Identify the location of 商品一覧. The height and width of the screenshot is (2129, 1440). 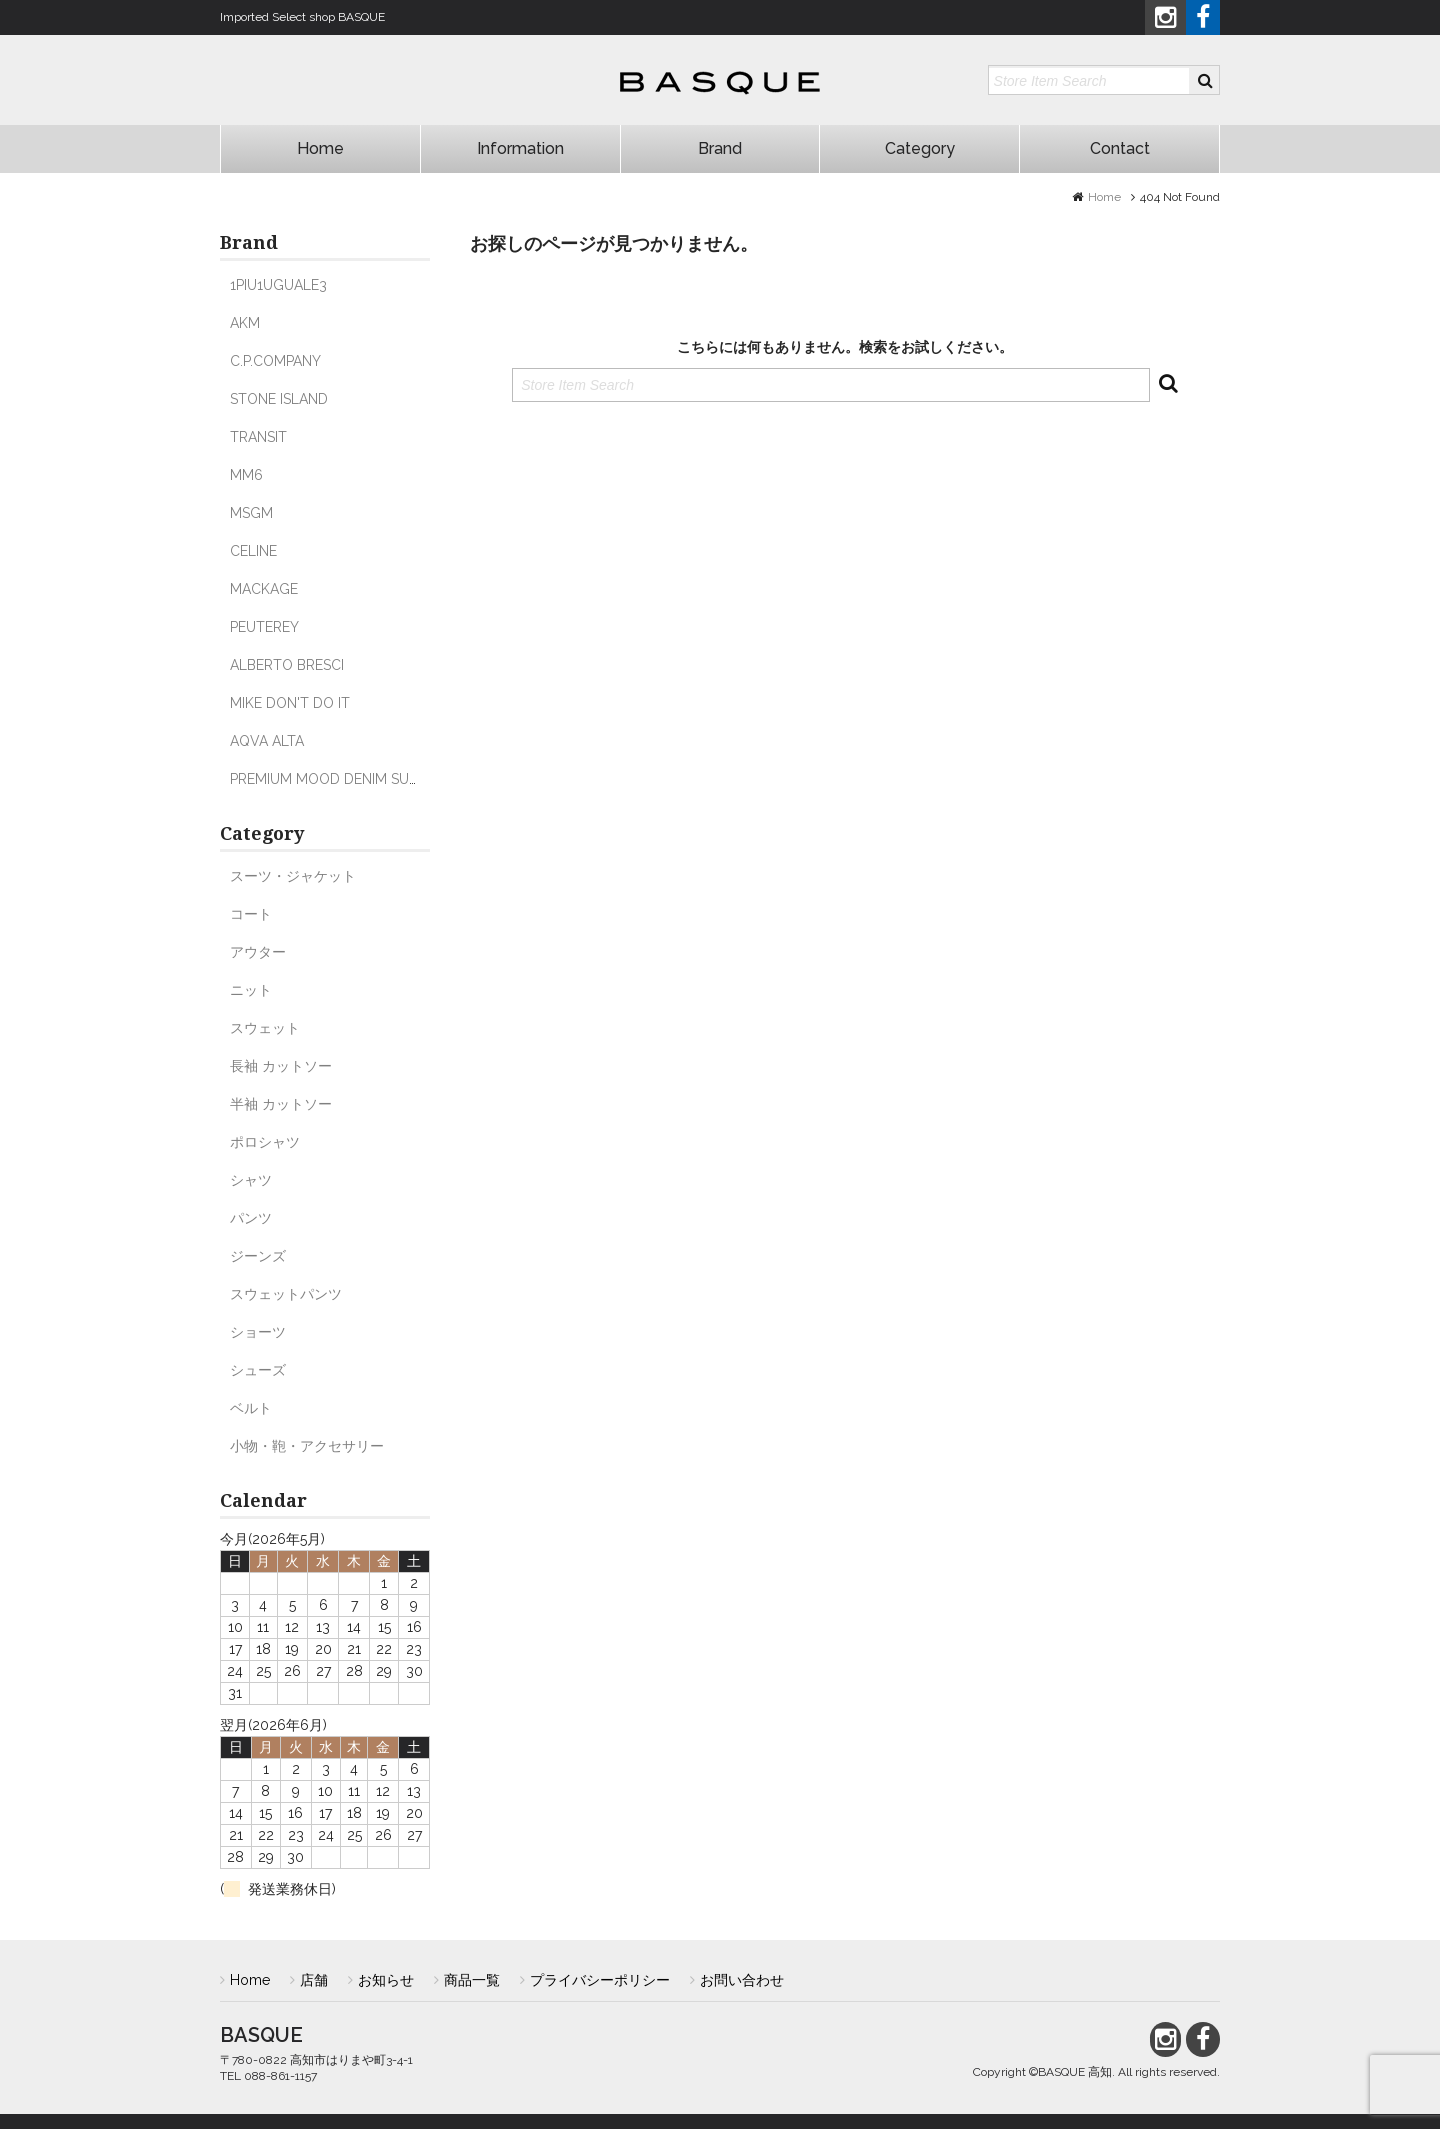
(472, 1980).